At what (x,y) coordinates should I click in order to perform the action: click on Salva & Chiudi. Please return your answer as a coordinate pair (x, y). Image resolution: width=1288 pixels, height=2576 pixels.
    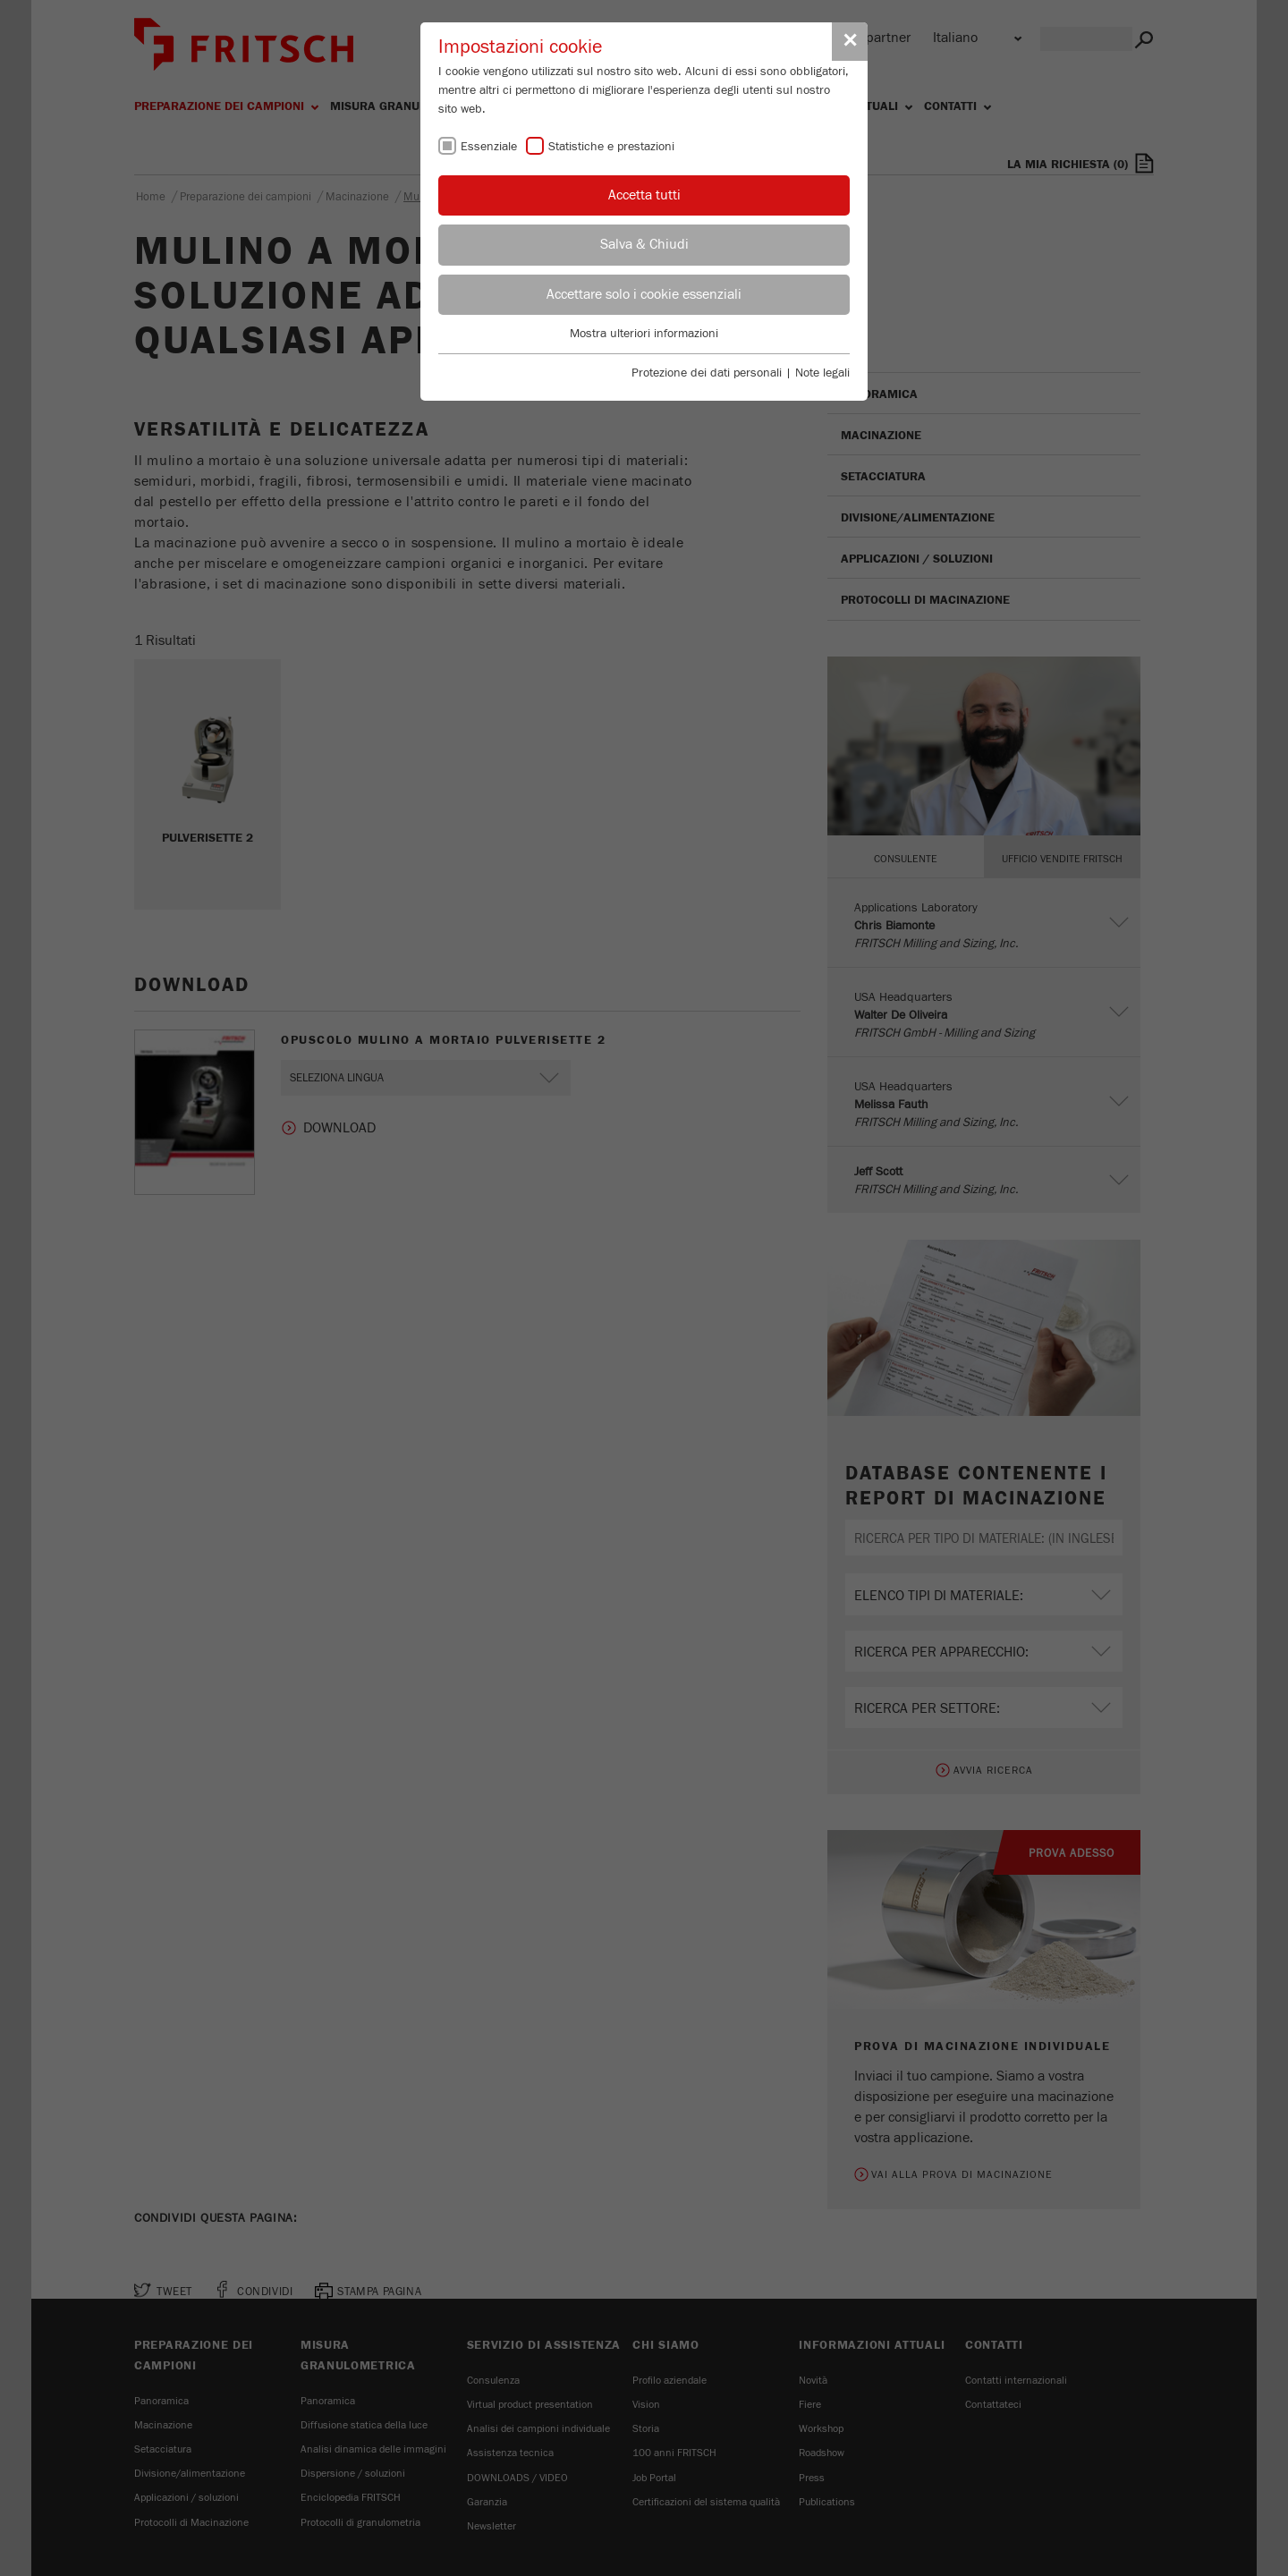
    Looking at the image, I should click on (644, 244).